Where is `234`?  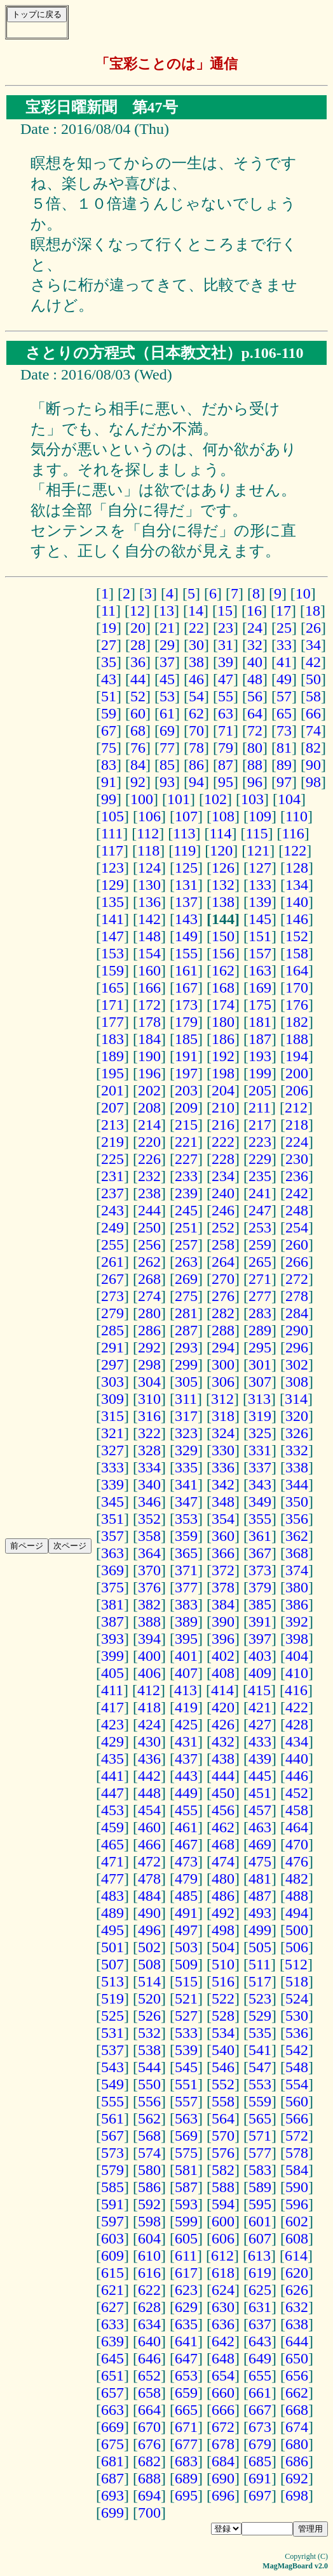
234 is located at coordinates (223, 1176).